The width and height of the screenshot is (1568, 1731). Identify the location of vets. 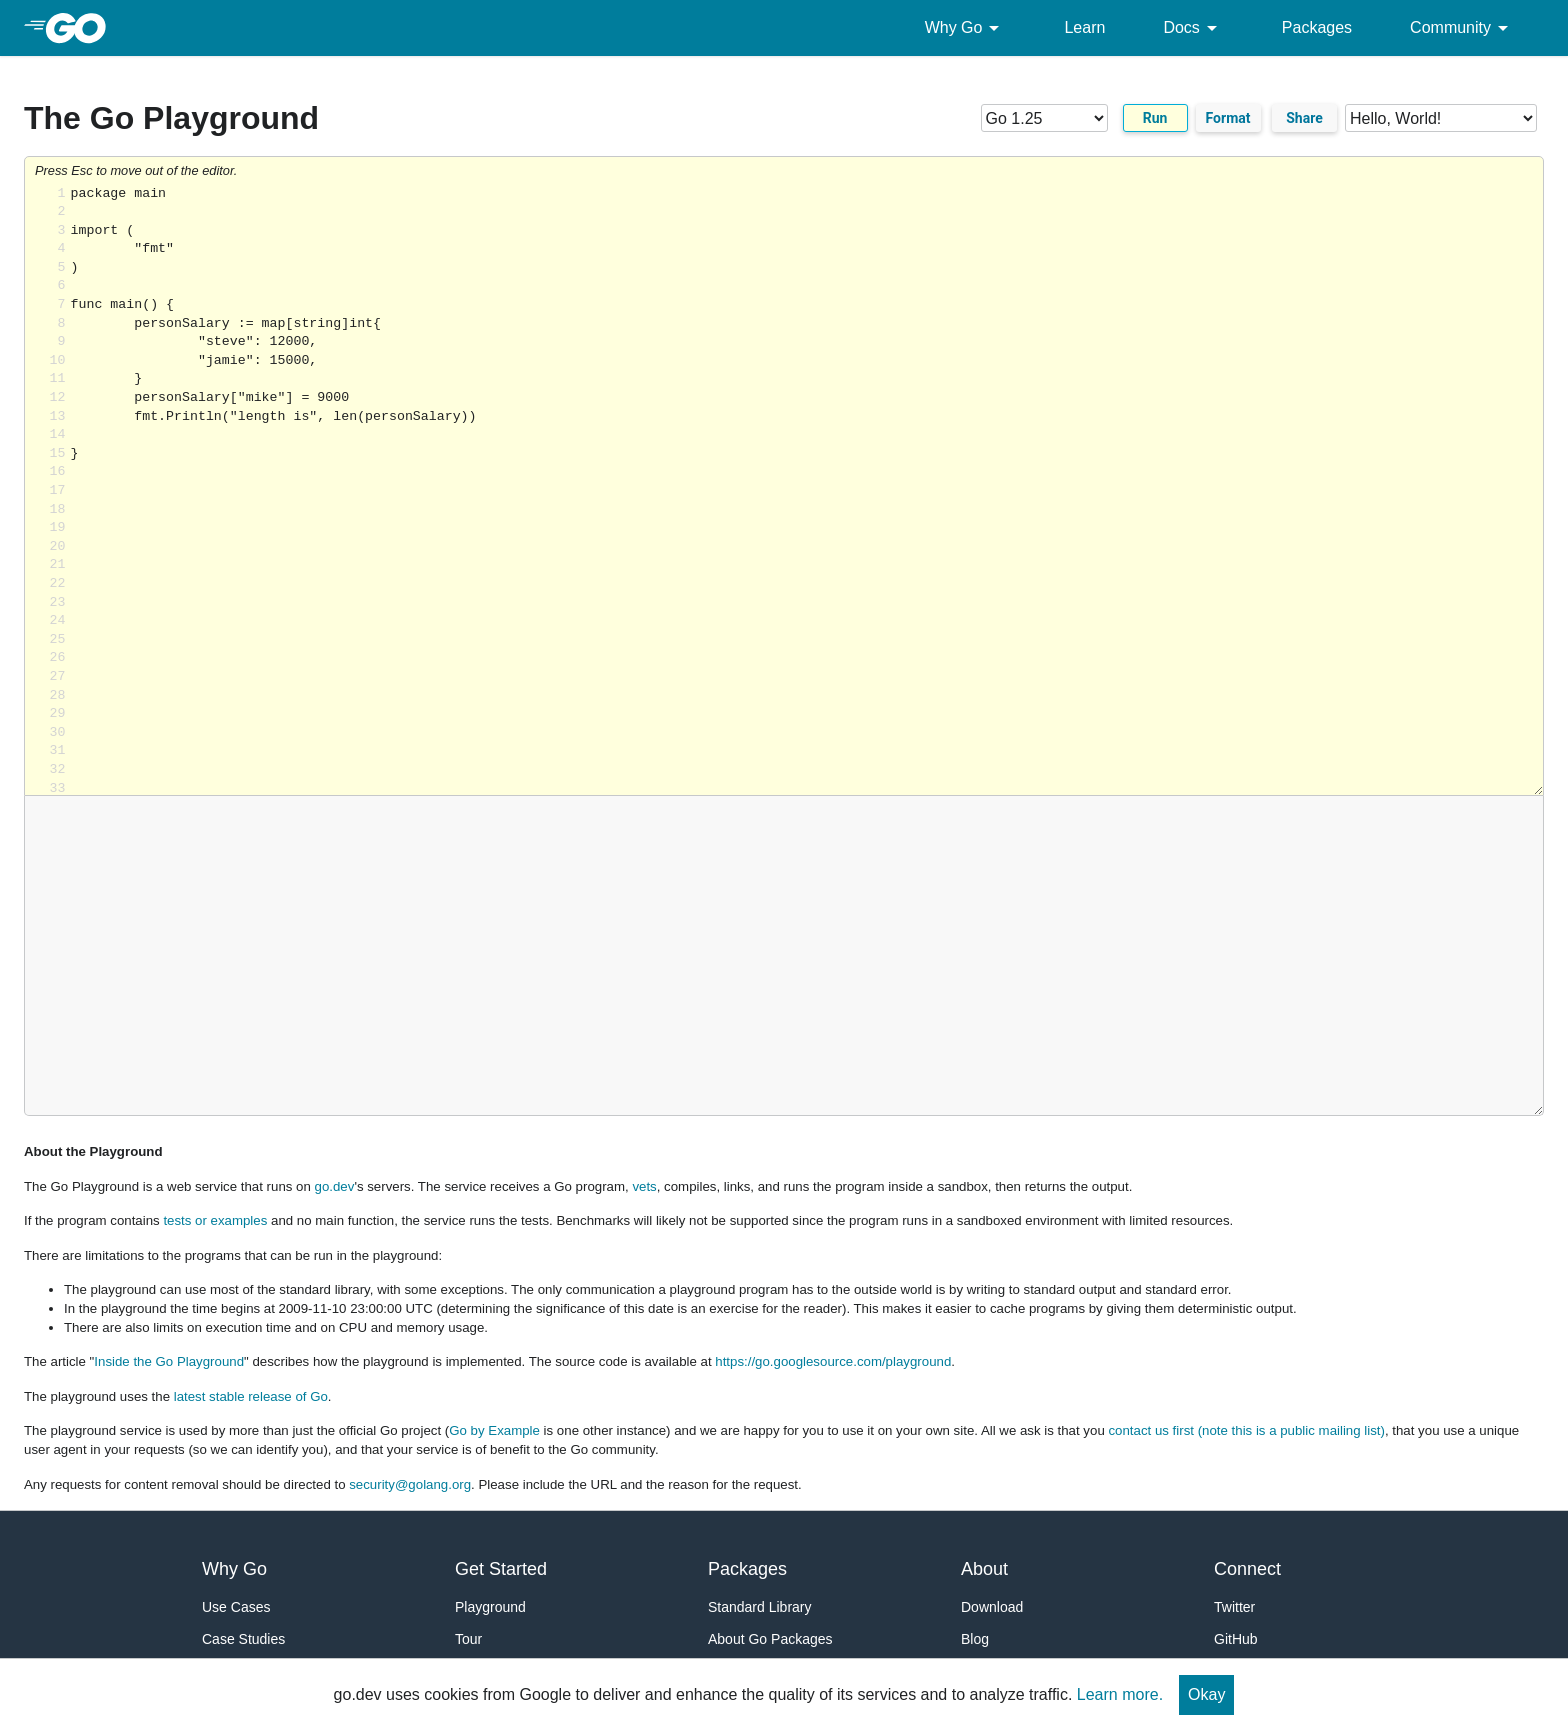
(644, 1186).